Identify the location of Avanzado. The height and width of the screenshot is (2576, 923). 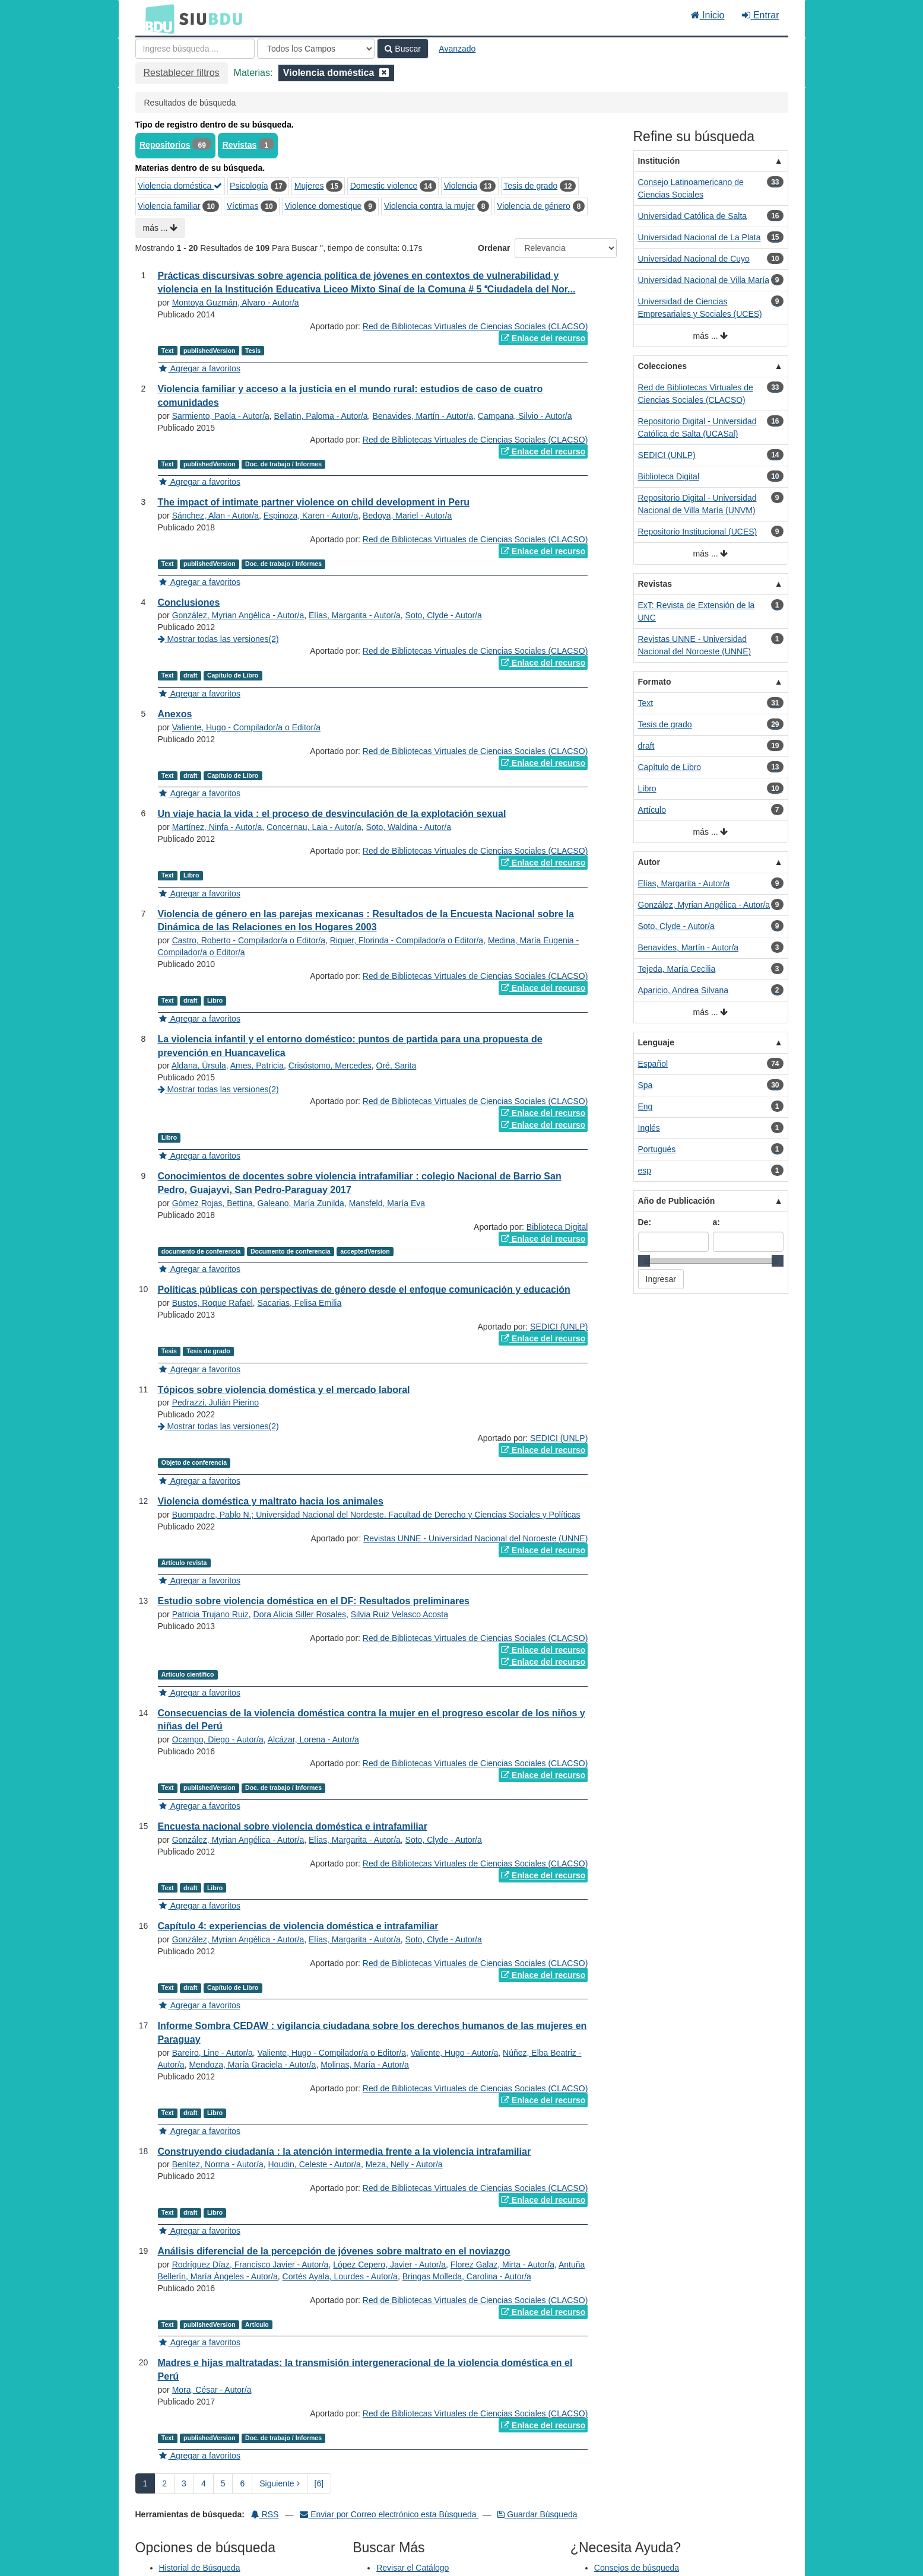
(457, 48).